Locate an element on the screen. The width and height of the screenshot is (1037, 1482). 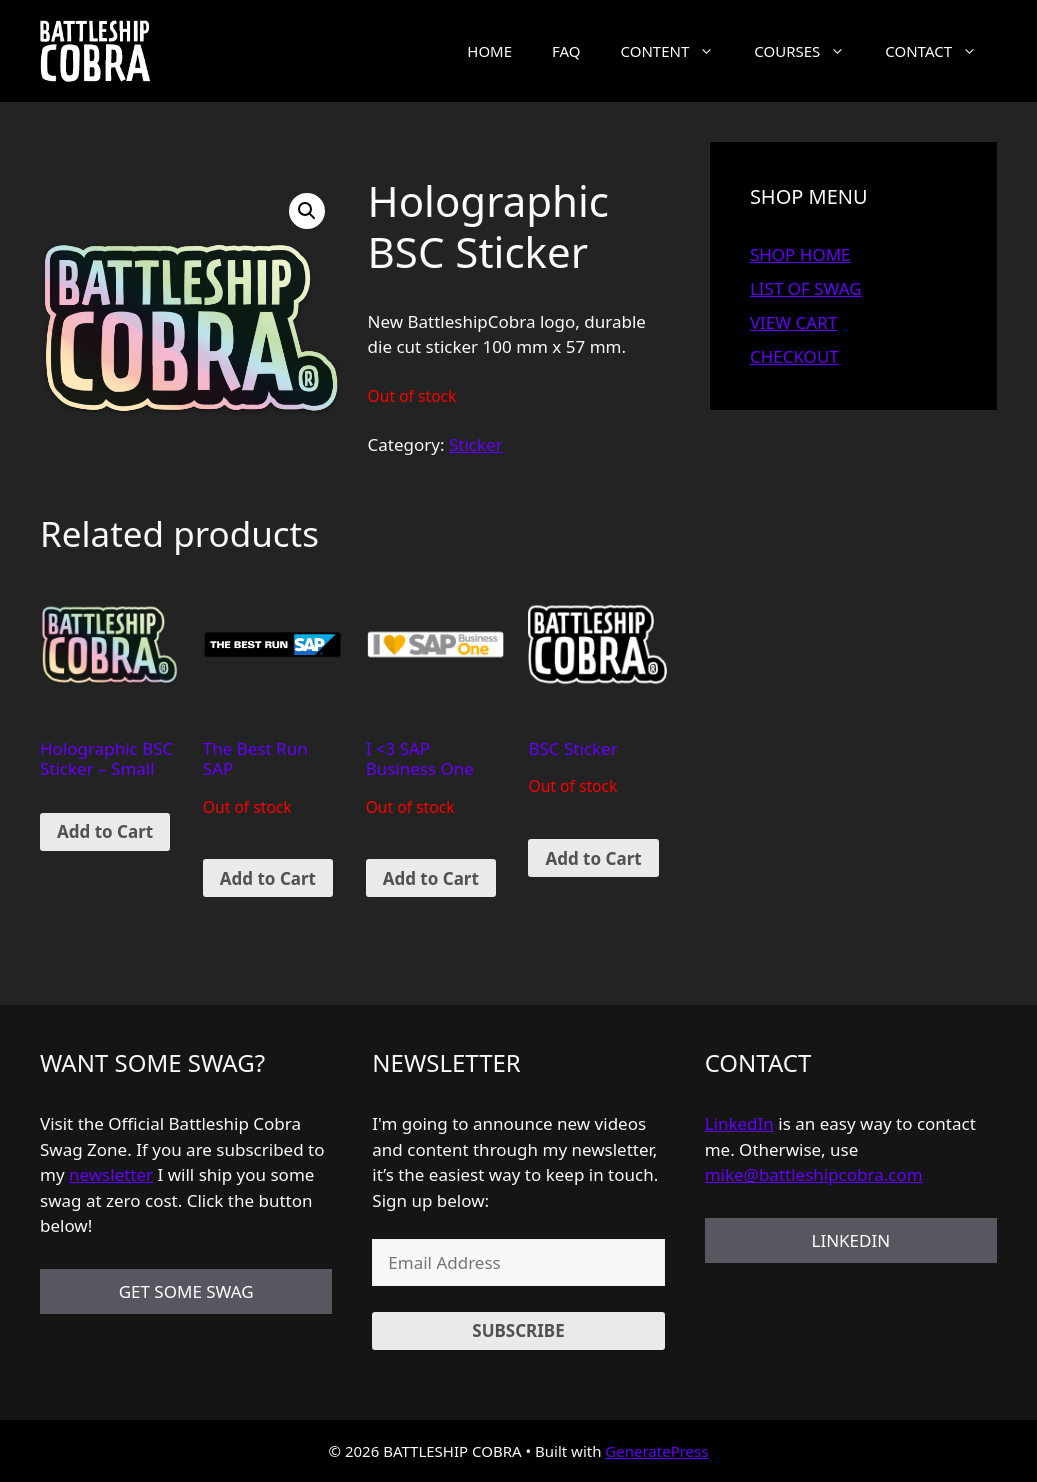
mike@battleshipcobra.com is located at coordinates (814, 1174).